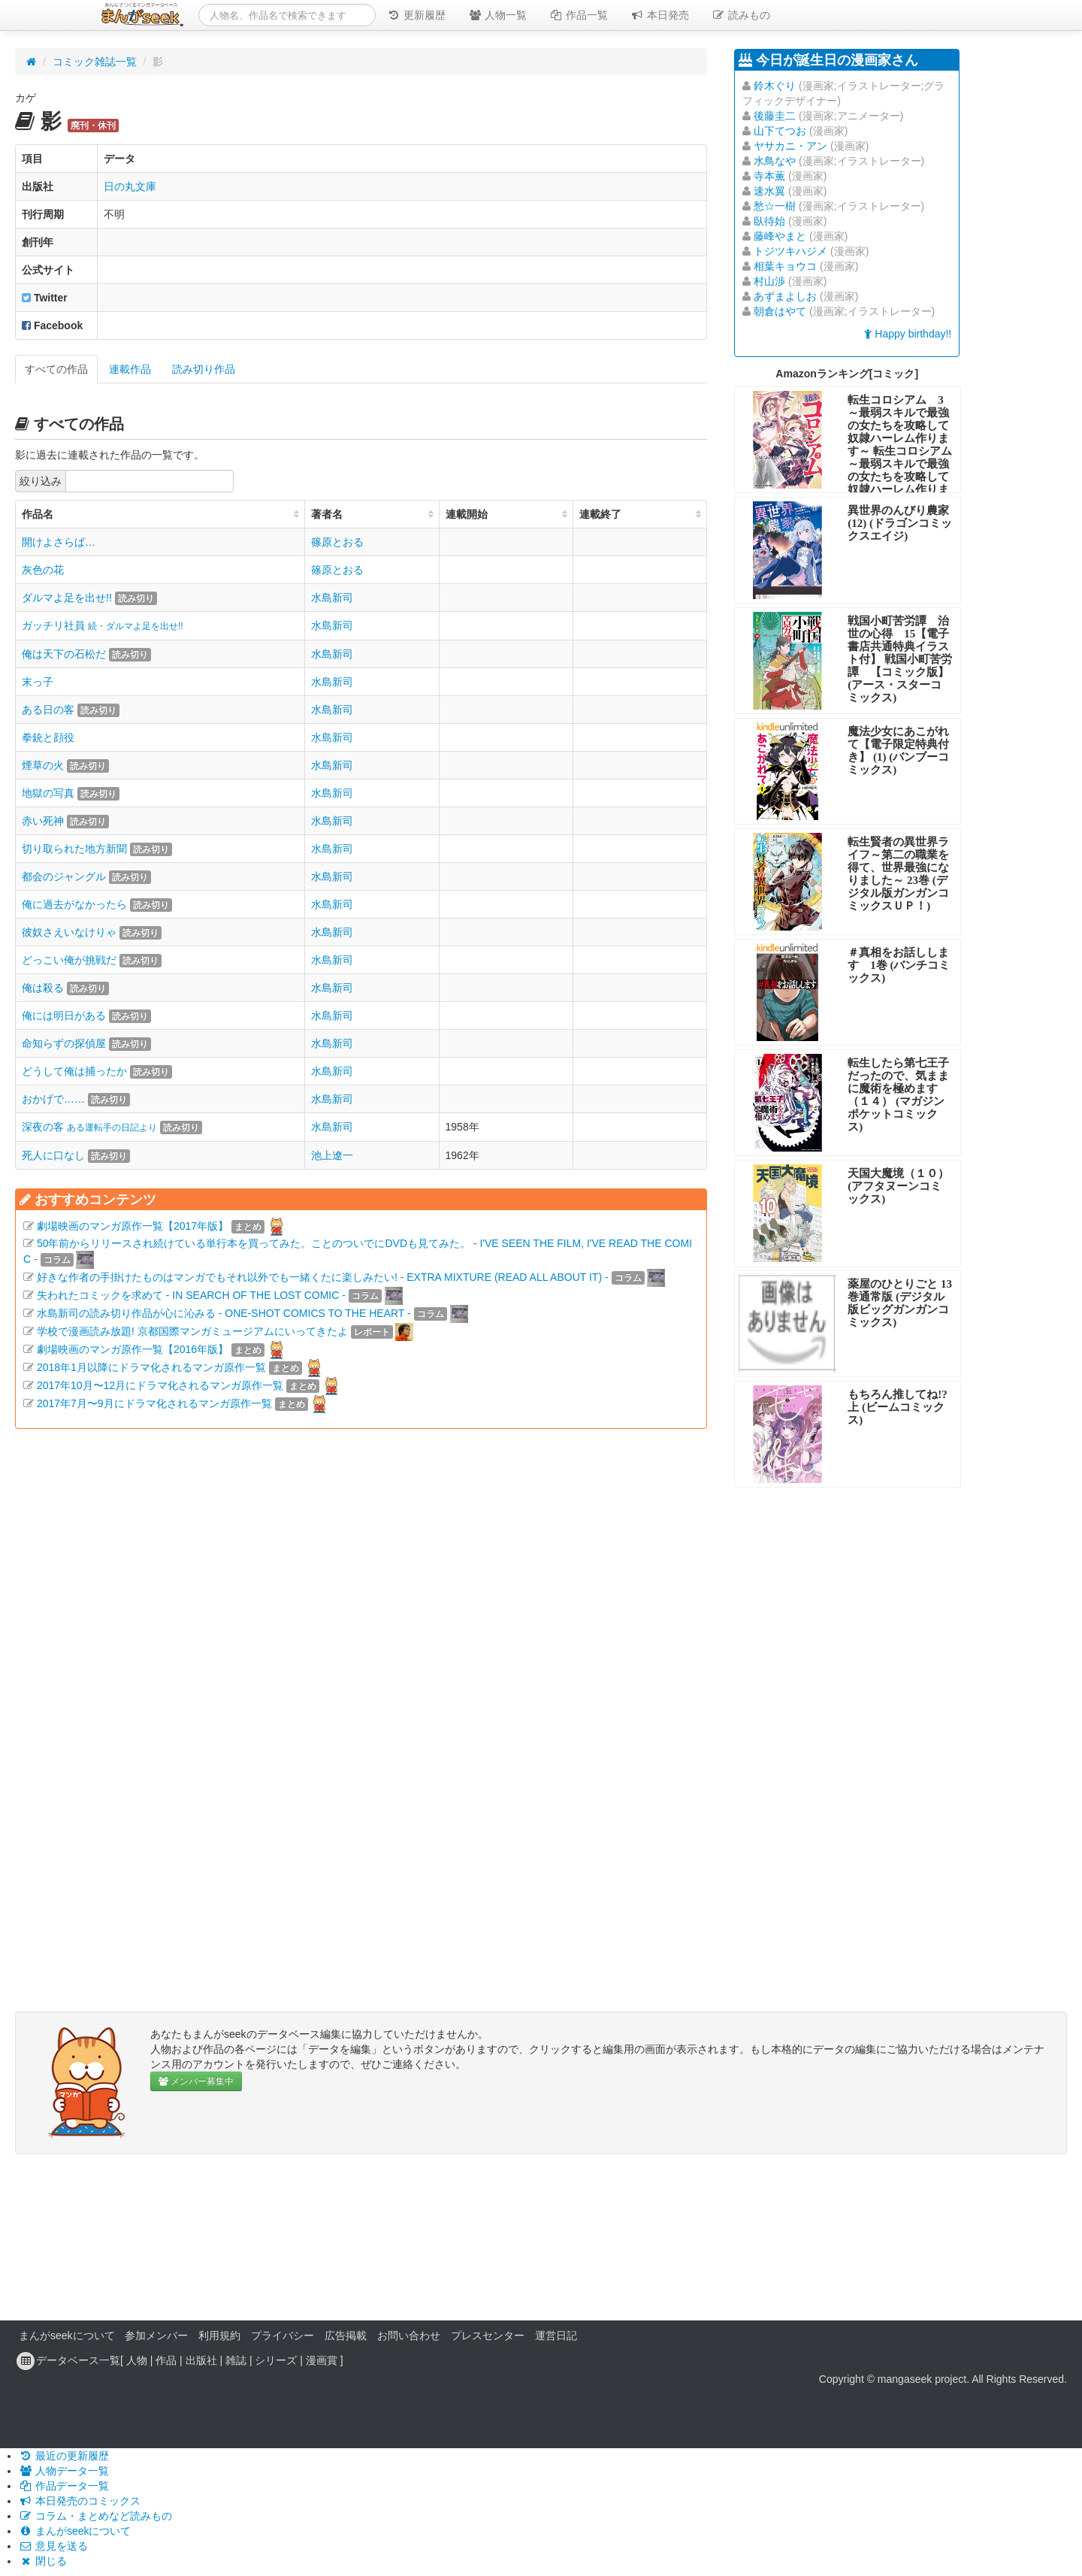 Image resolution: width=1082 pixels, height=2576 pixels. What do you see at coordinates (775, 161) in the screenshot?
I see `水鳥なや` at bounding box center [775, 161].